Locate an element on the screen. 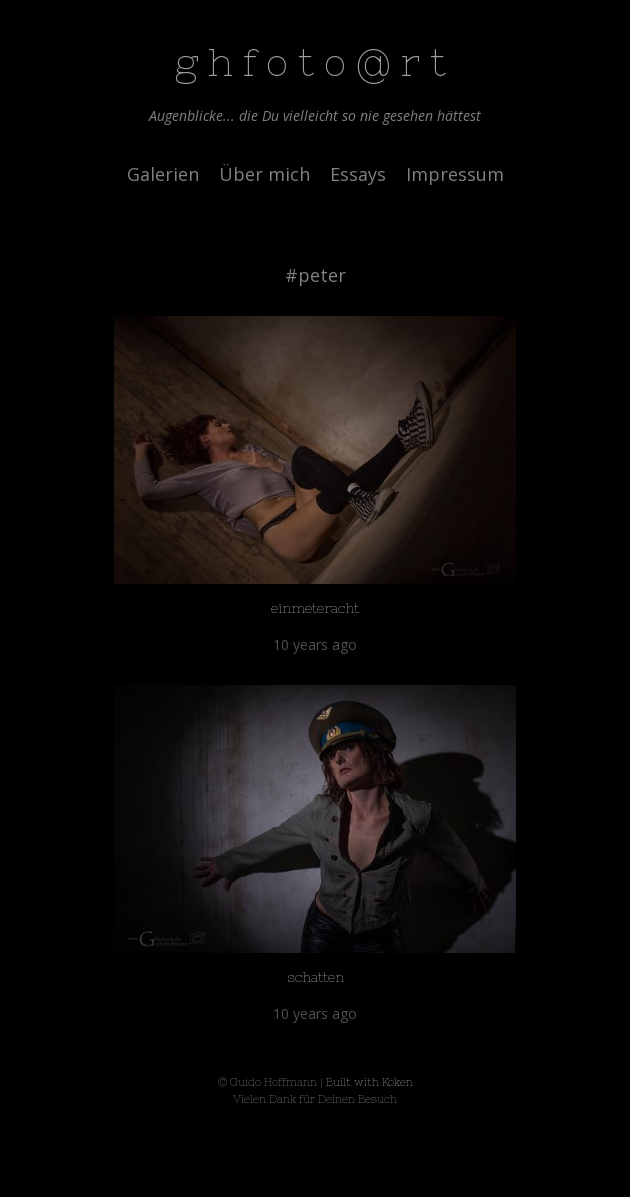  Über mich is located at coordinates (264, 174).